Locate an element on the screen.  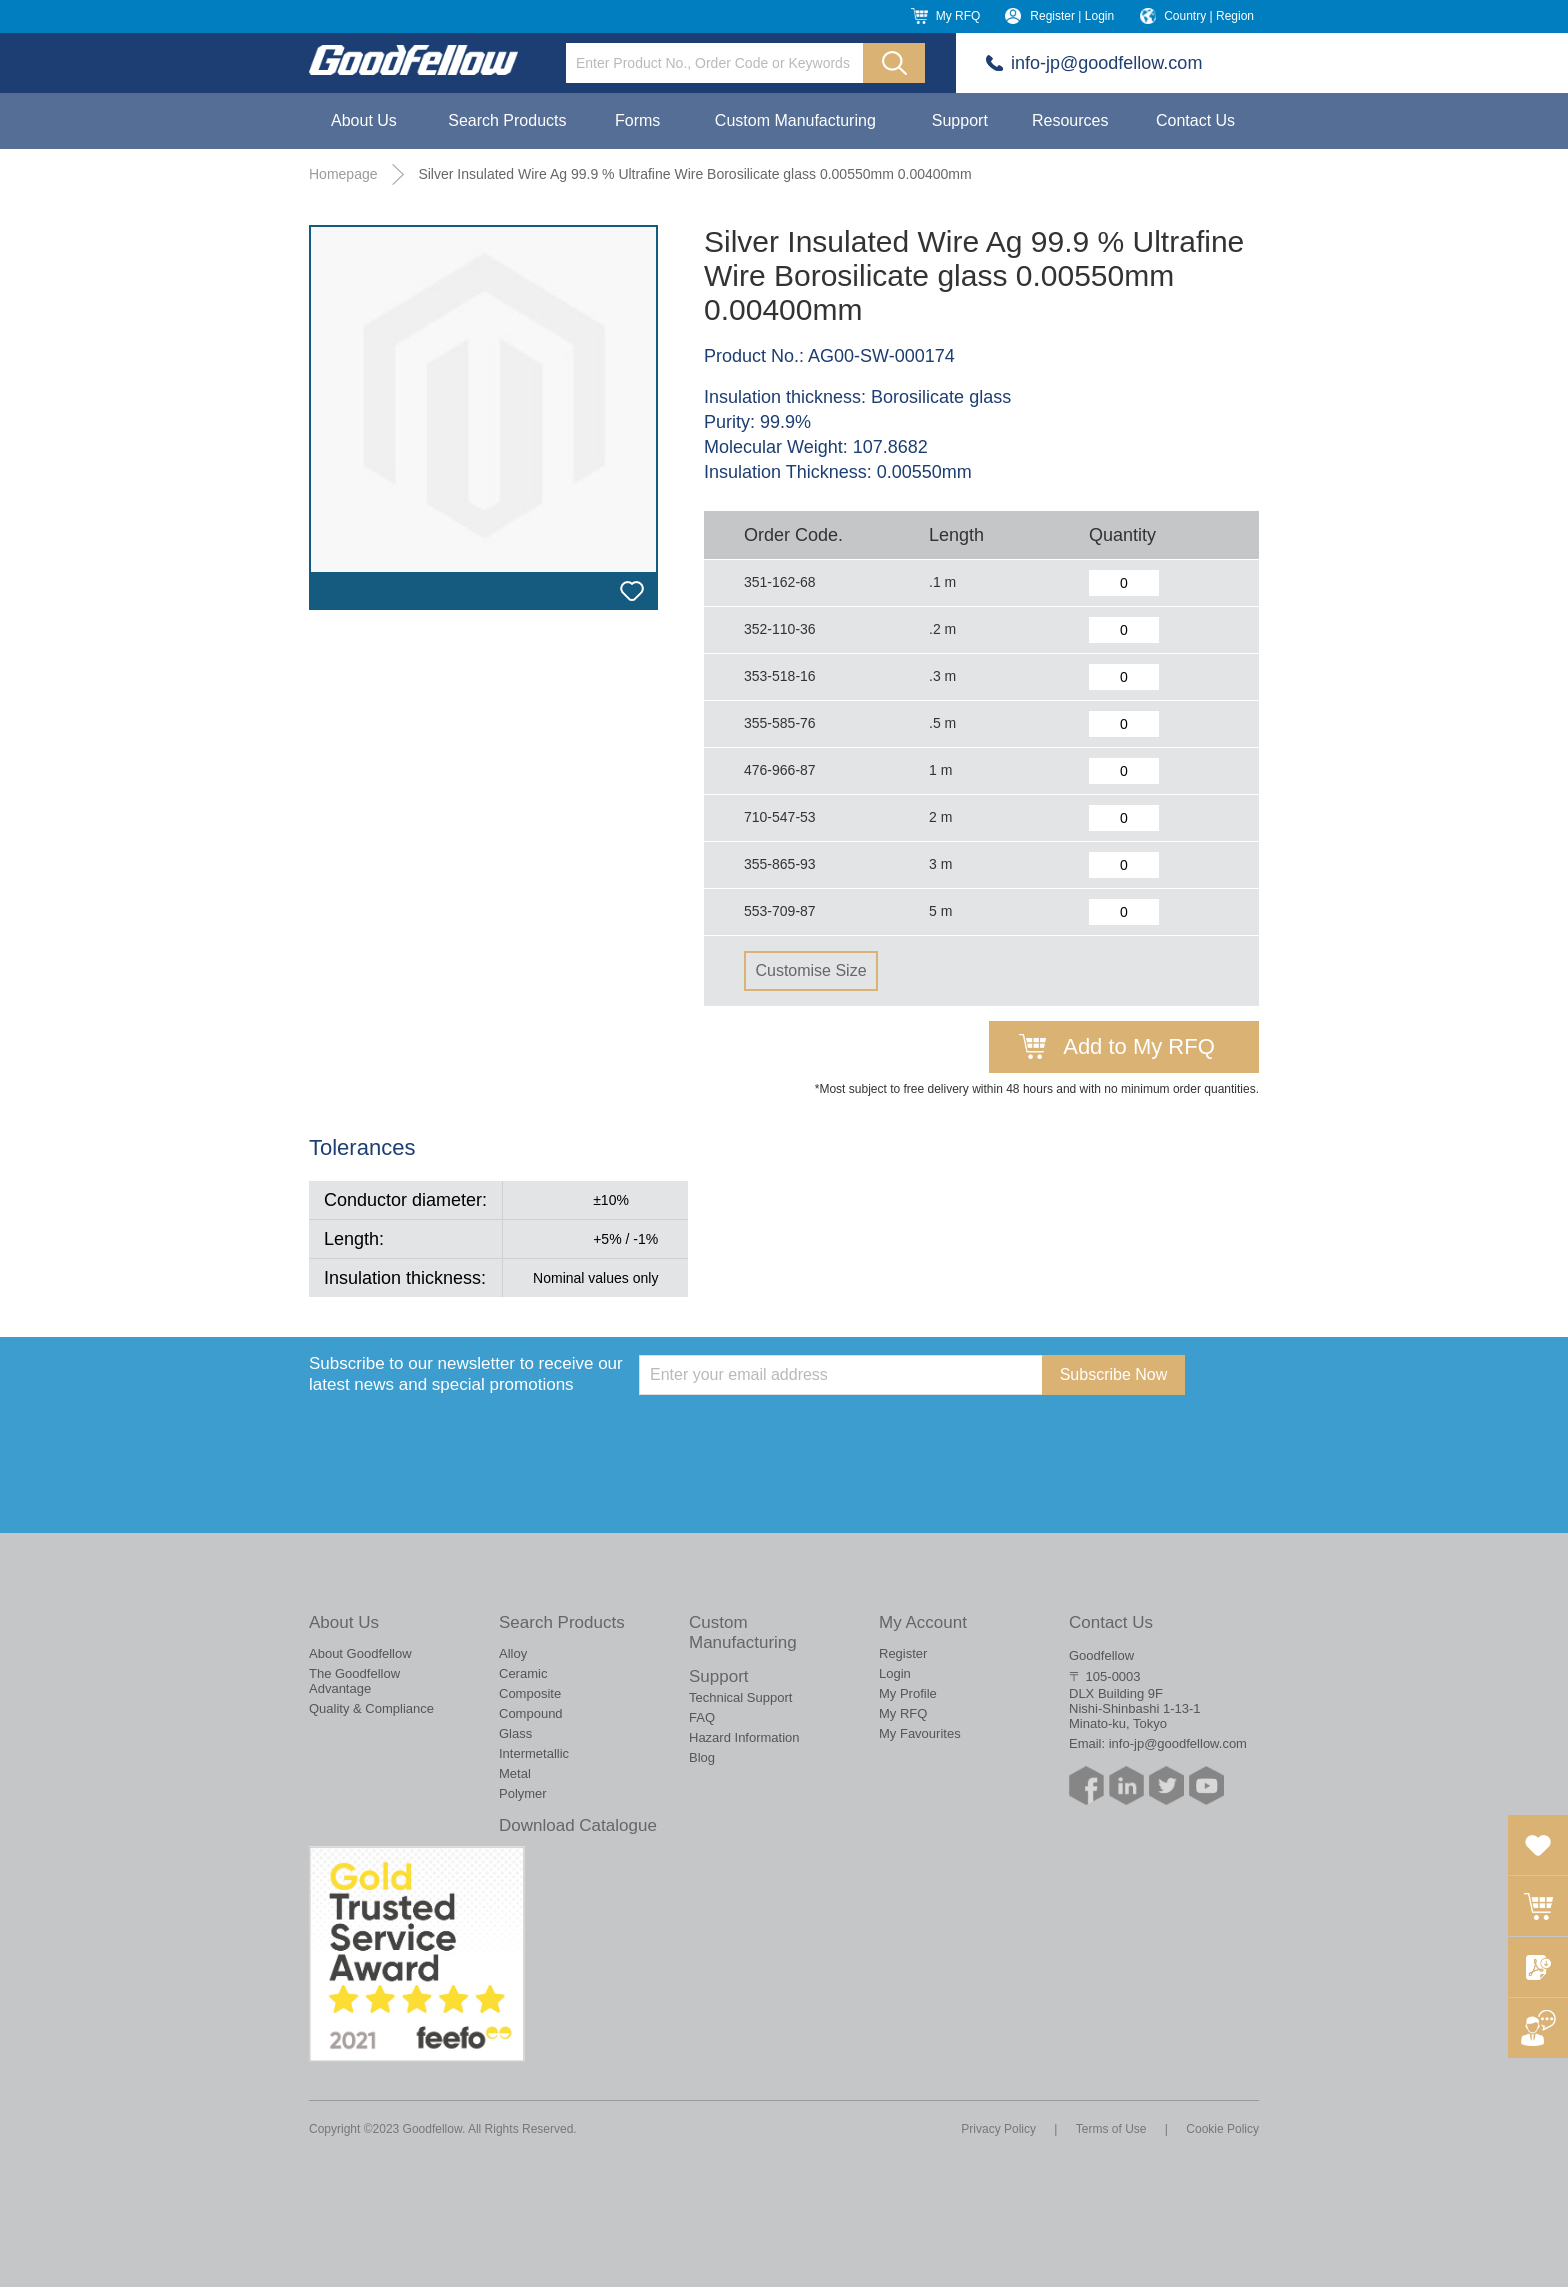
Glass is located at coordinates (515, 1733).